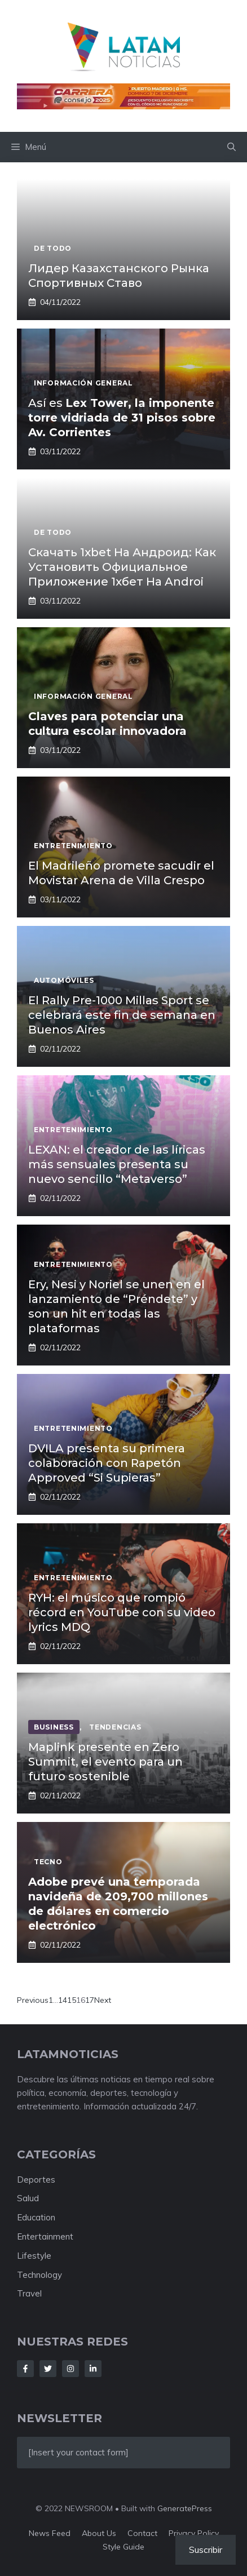 The width and height of the screenshot is (247, 2576). Describe the element at coordinates (47, 2368) in the screenshot. I see `[Follow Us on Twitter]` at that location.